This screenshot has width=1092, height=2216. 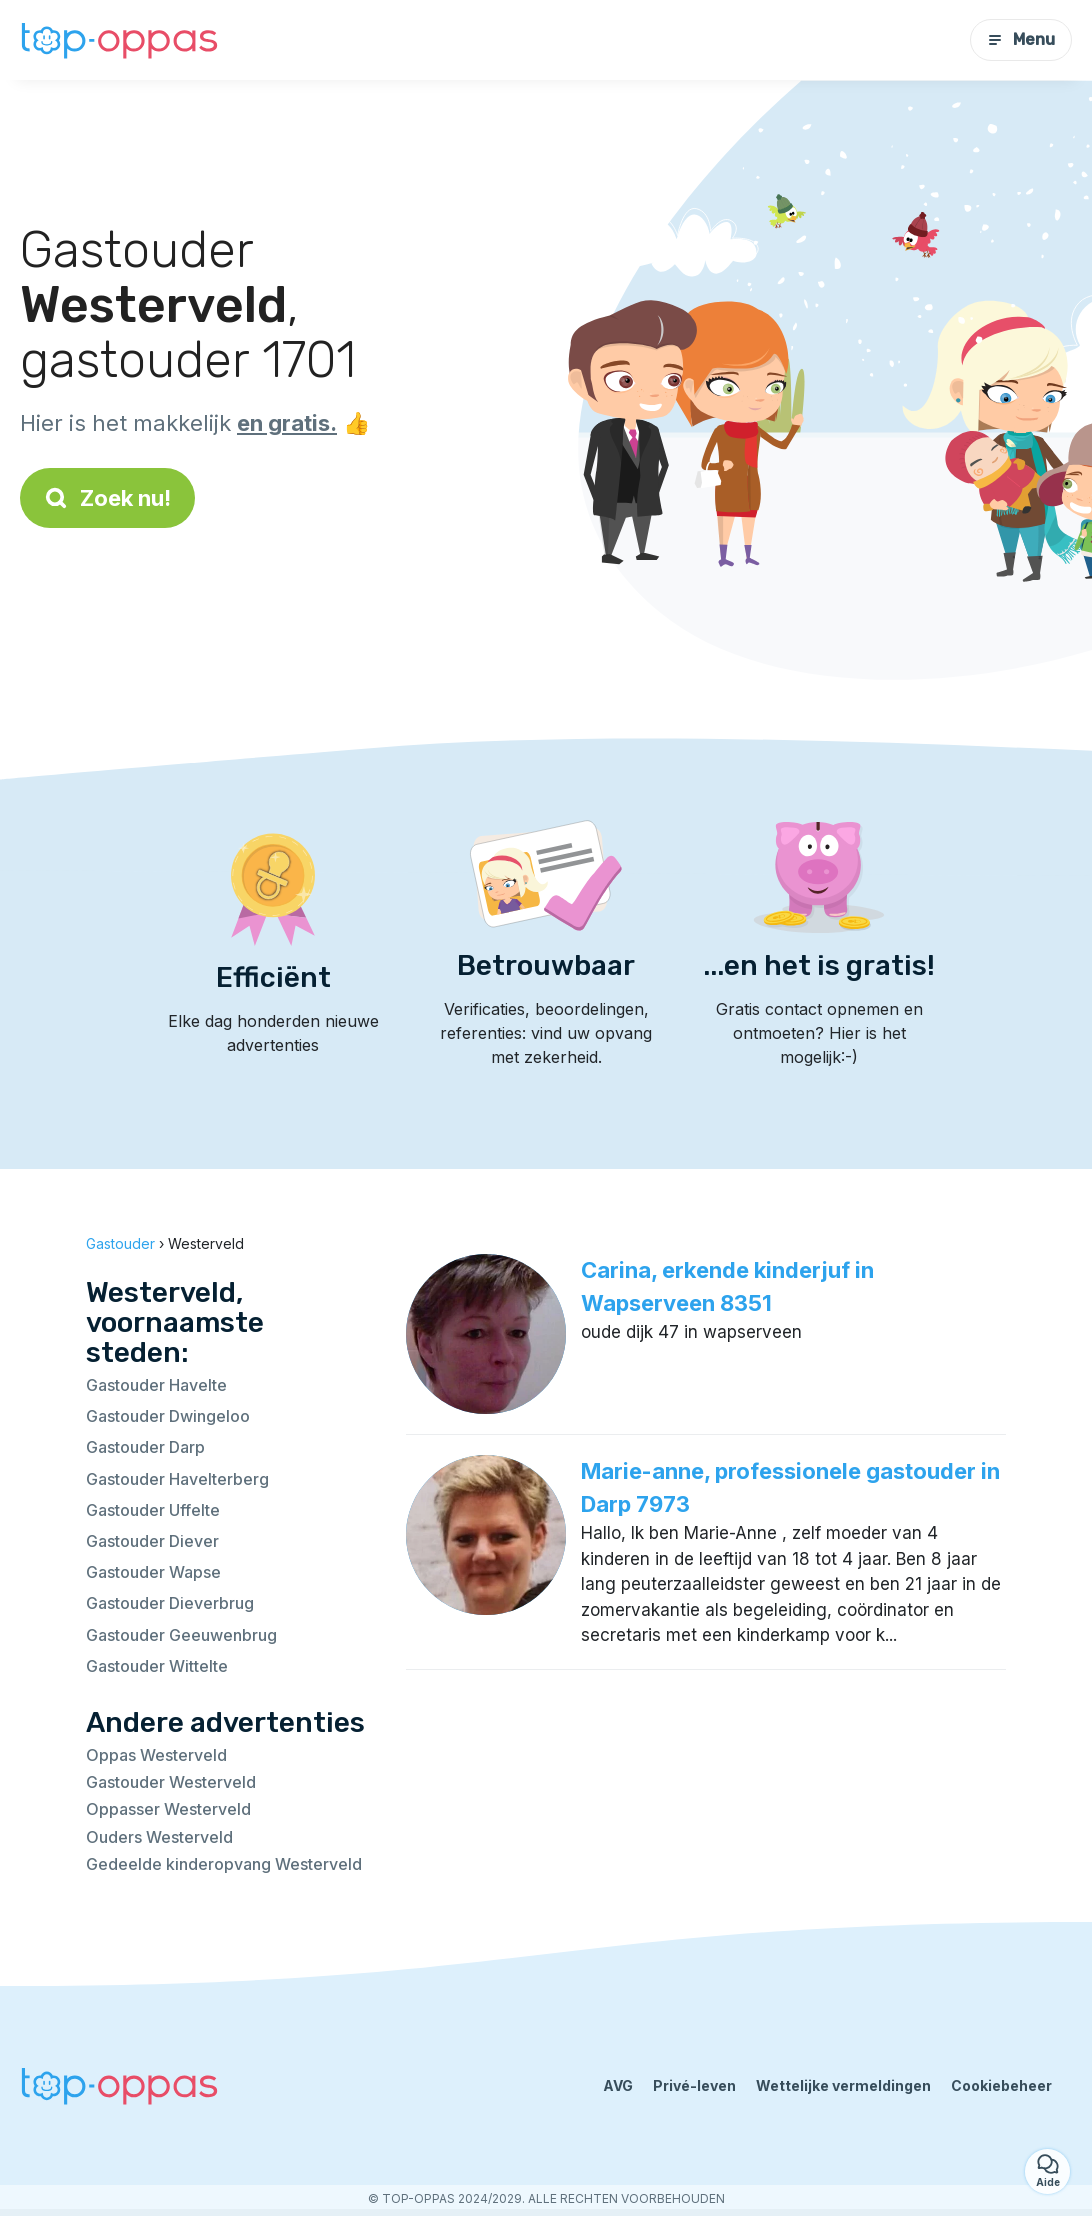 I want to click on Gastouder Diever, so click(x=152, y=1541).